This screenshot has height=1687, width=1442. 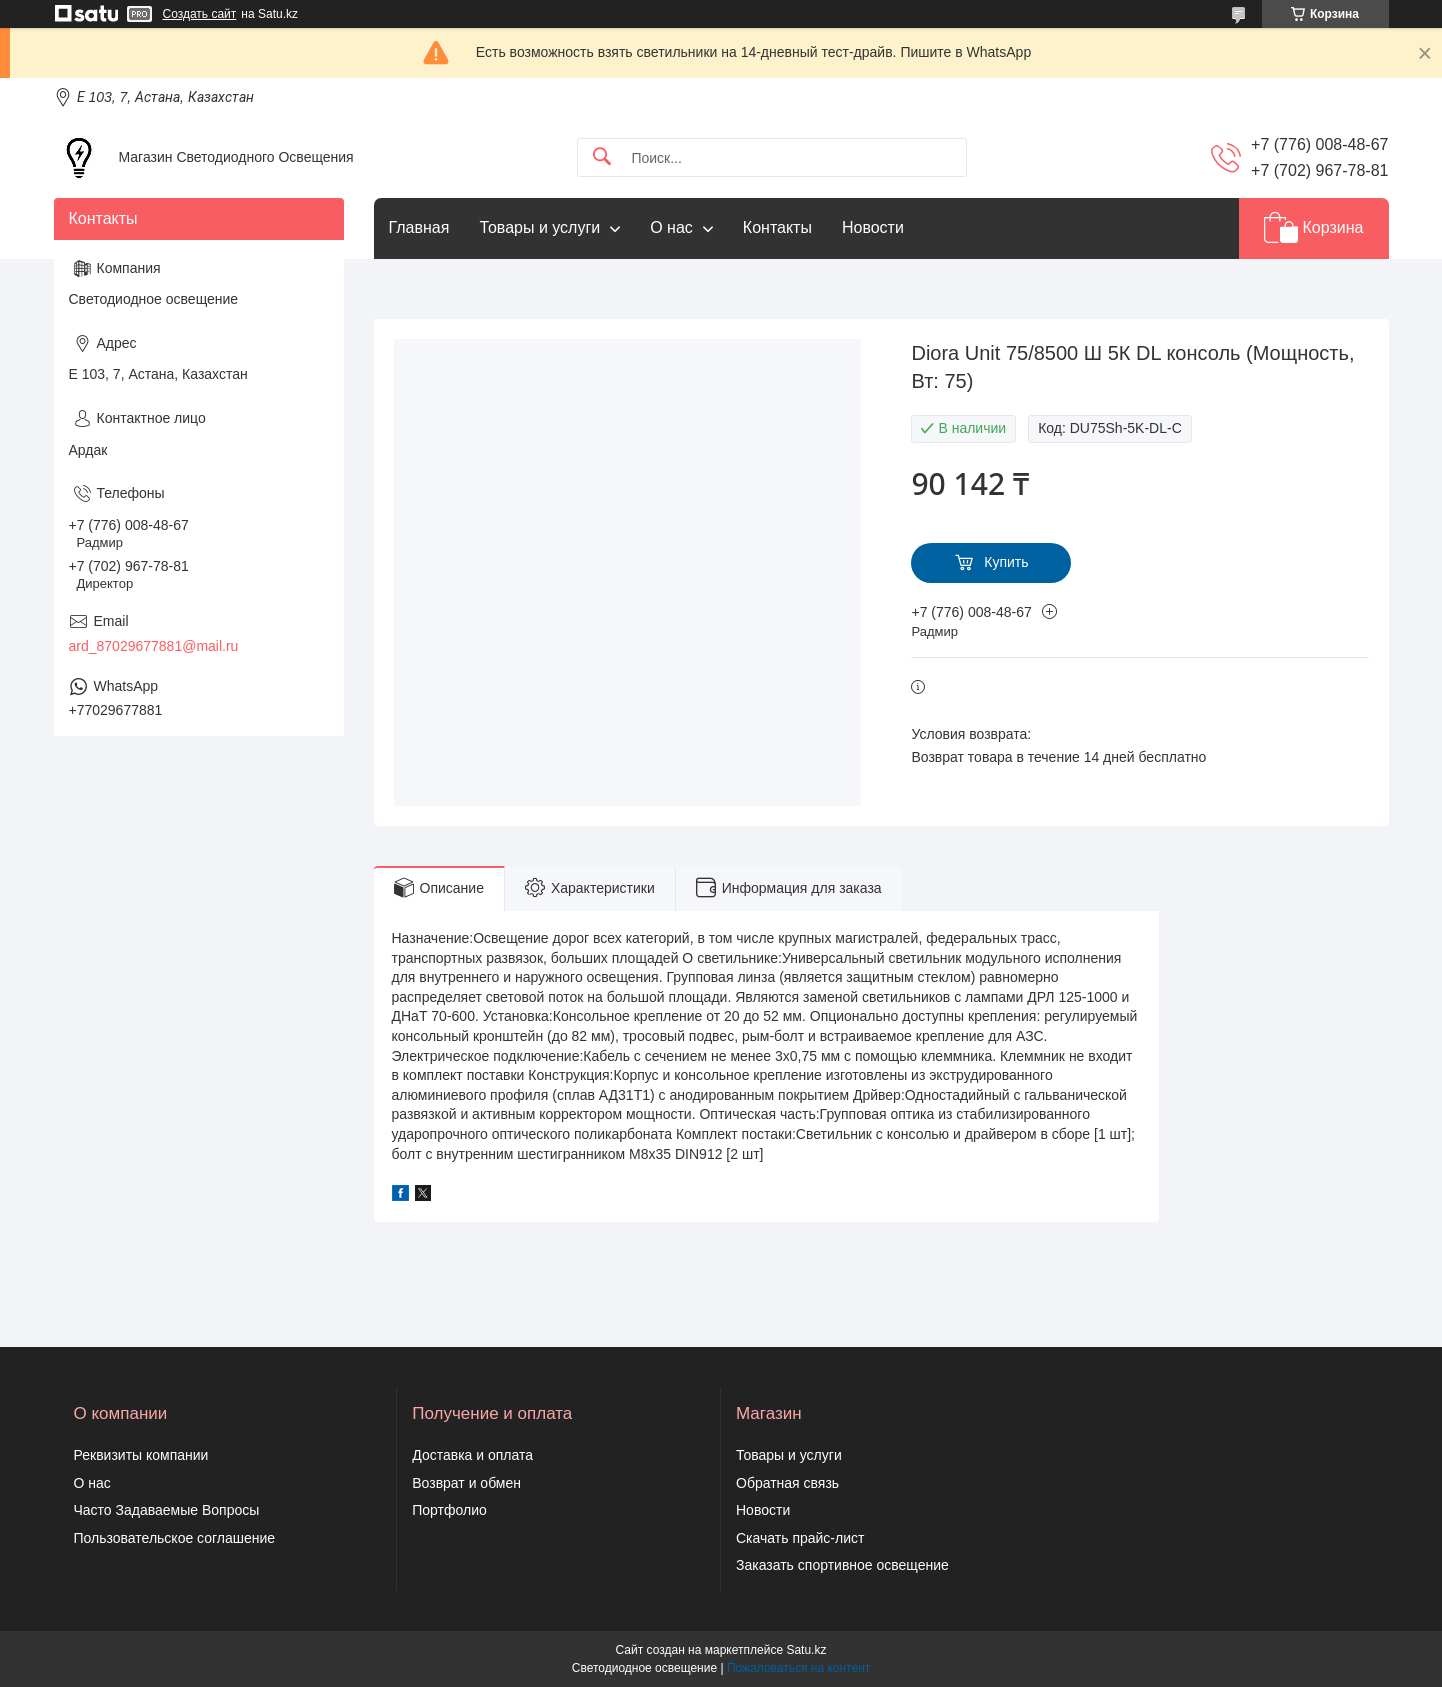 What do you see at coordinates (175, 1538) in the screenshot?
I see `Пользовательское соглашение` at bounding box center [175, 1538].